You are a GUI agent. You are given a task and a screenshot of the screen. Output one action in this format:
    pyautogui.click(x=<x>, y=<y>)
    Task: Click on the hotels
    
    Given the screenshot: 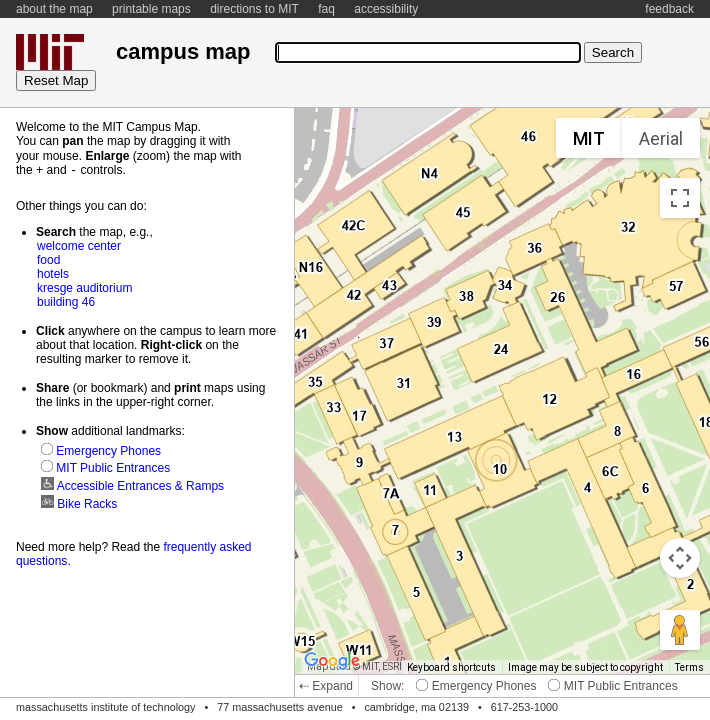 What is the action you would take?
    pyautogui.click(x=53, y=273)
    